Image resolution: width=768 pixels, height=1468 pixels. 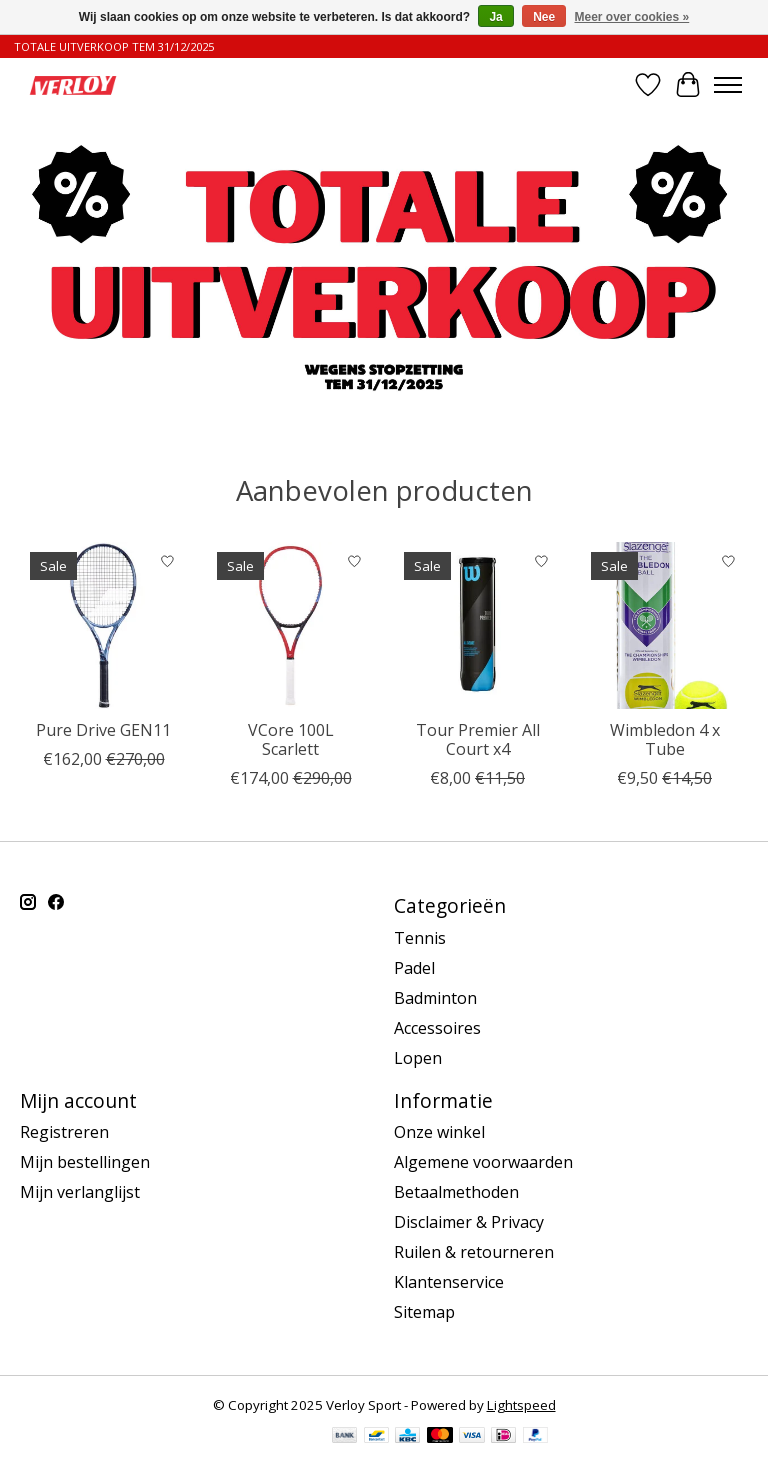 What do you see at coordinates (632, 17) in the screenshot?
I see `Meer over cookies »` at bounding box center [632, 17].